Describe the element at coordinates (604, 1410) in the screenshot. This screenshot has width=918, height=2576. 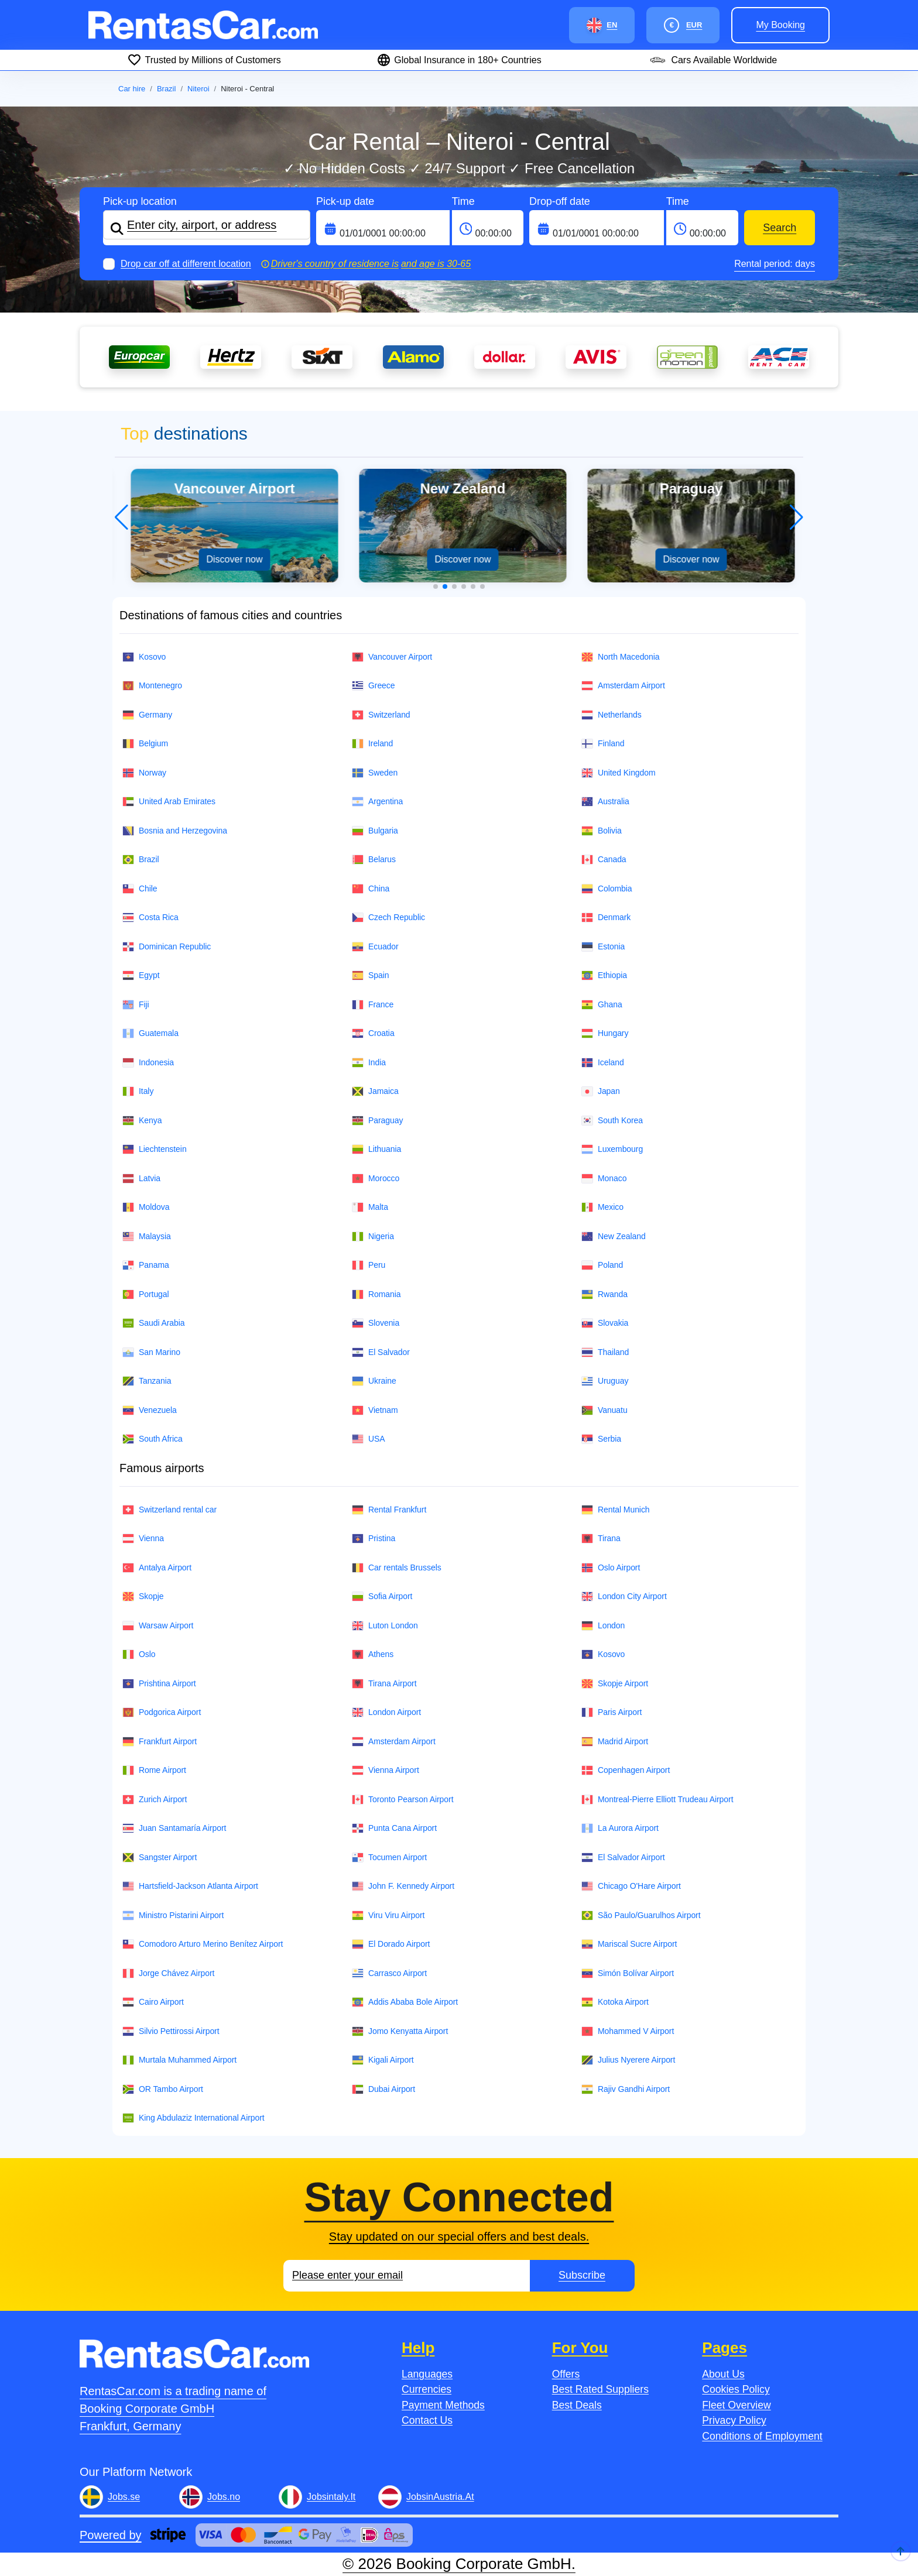
I see `Vanuatu` at that location.